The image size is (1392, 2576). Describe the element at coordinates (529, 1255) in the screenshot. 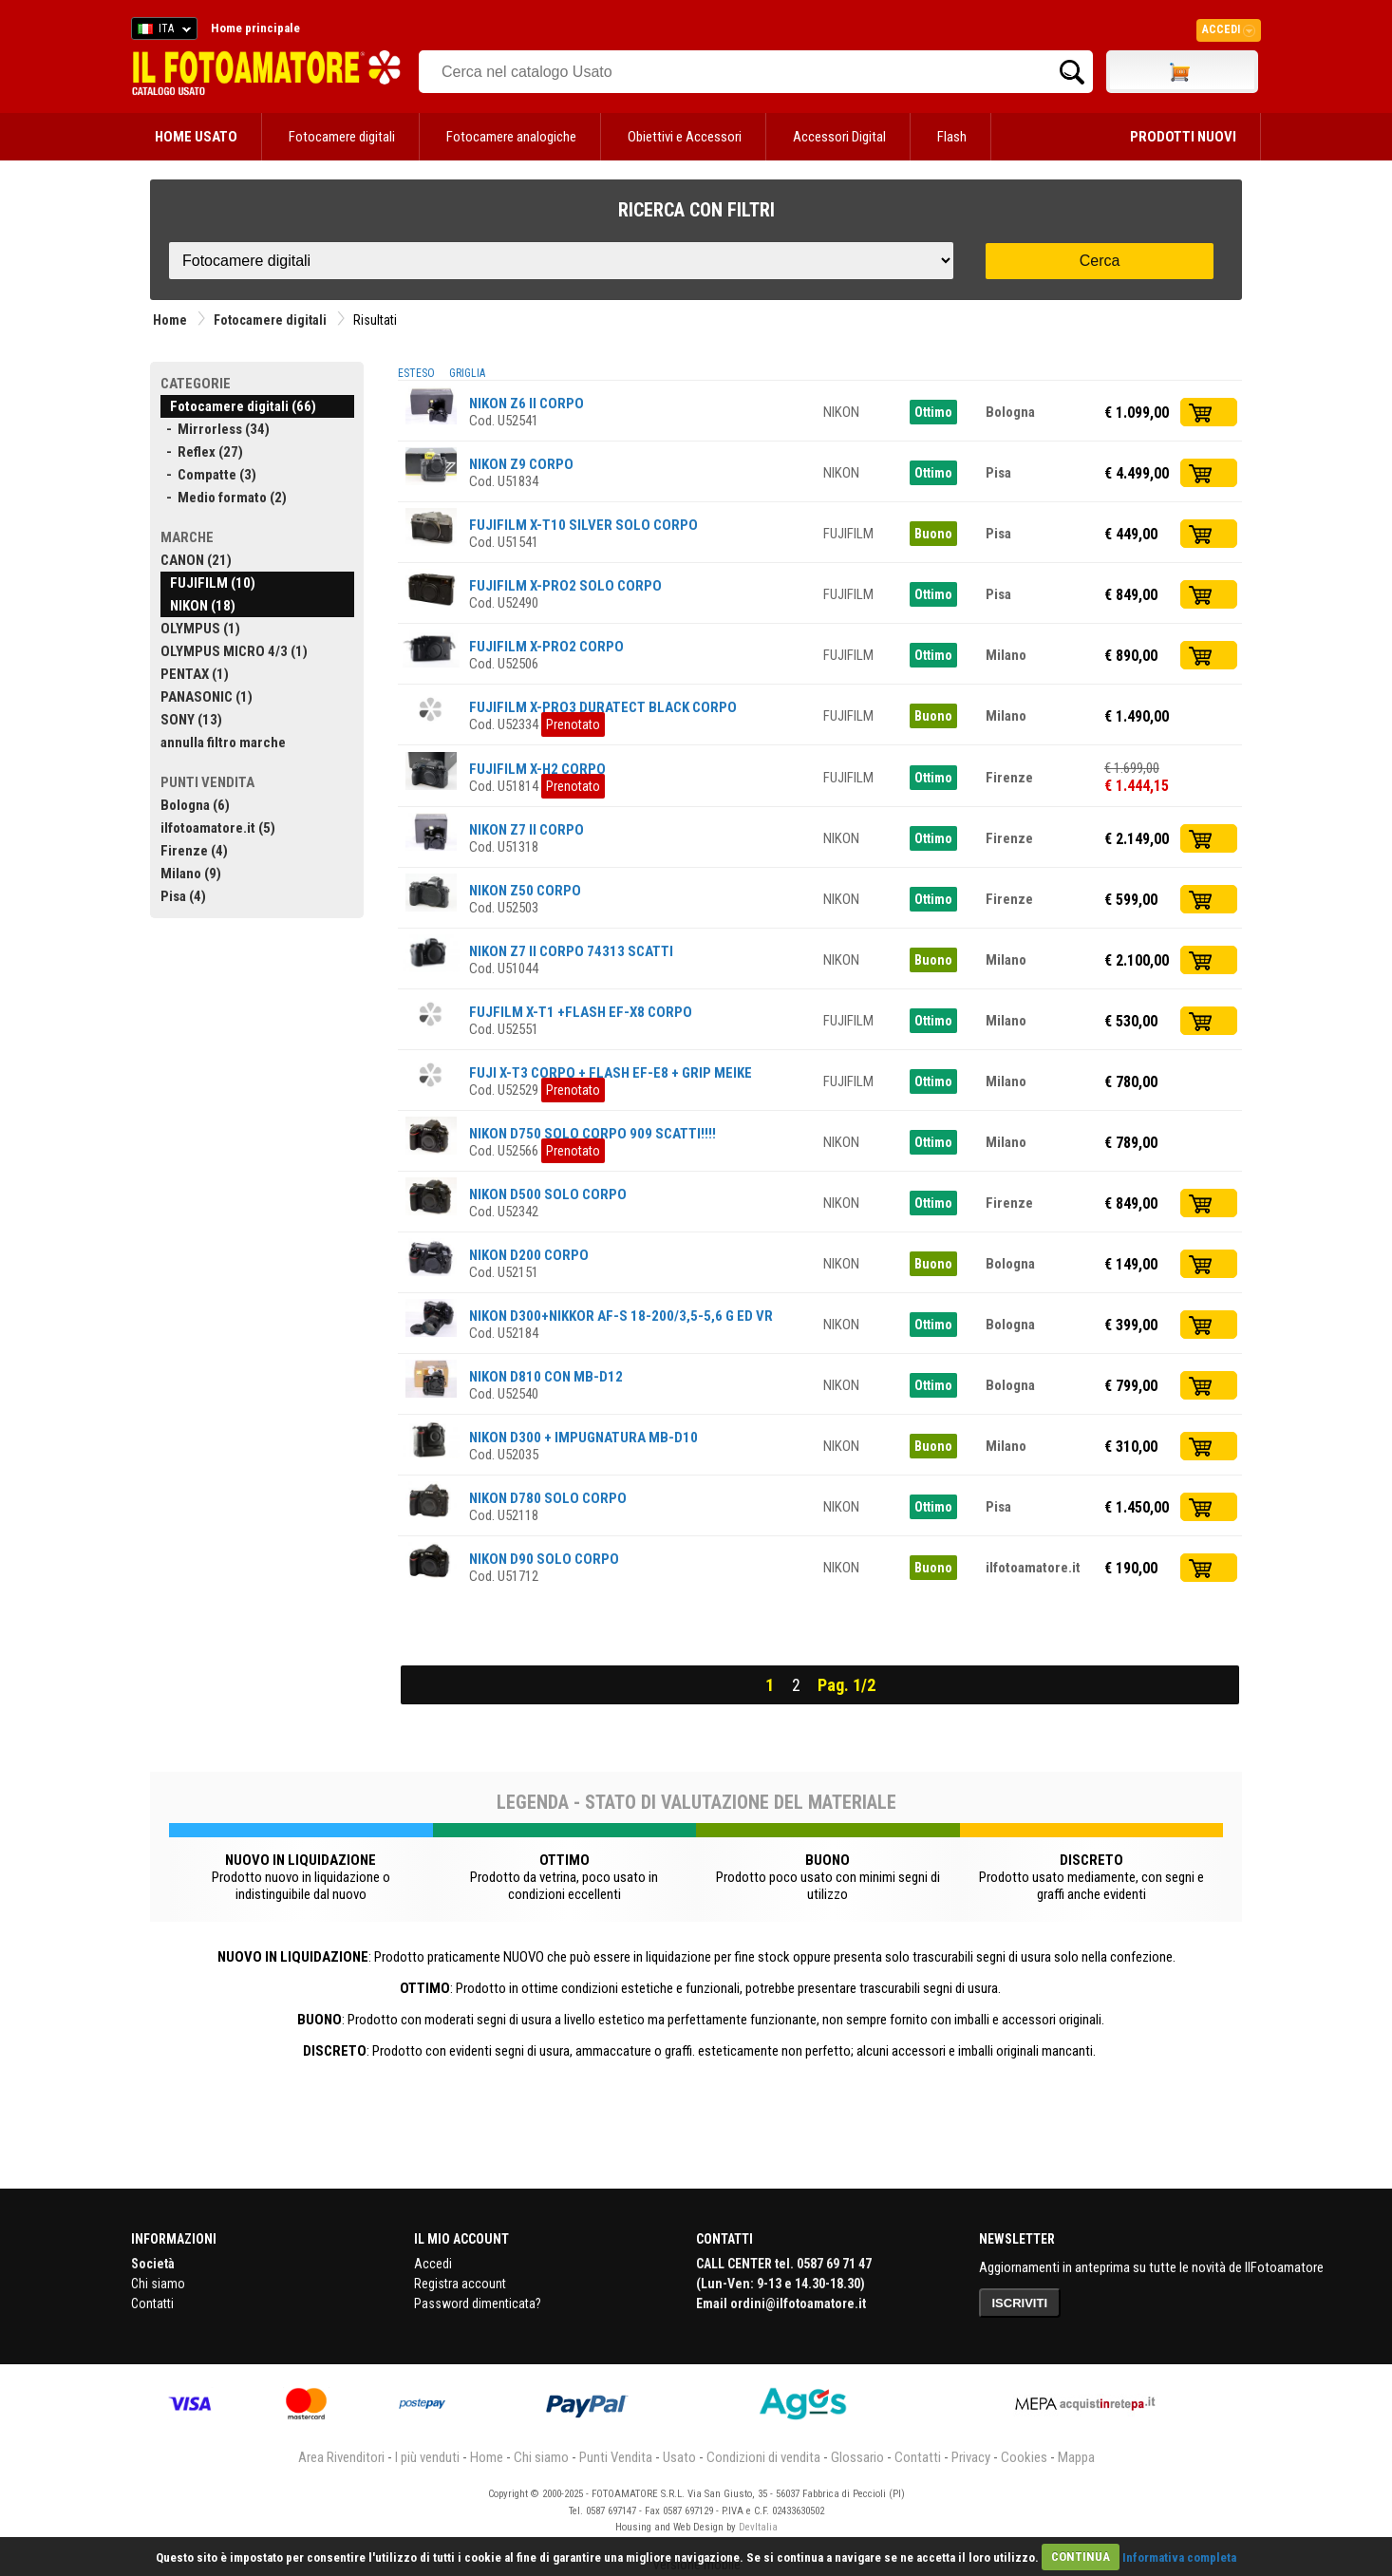

I see `NIKON D200 CORPO` at that location.